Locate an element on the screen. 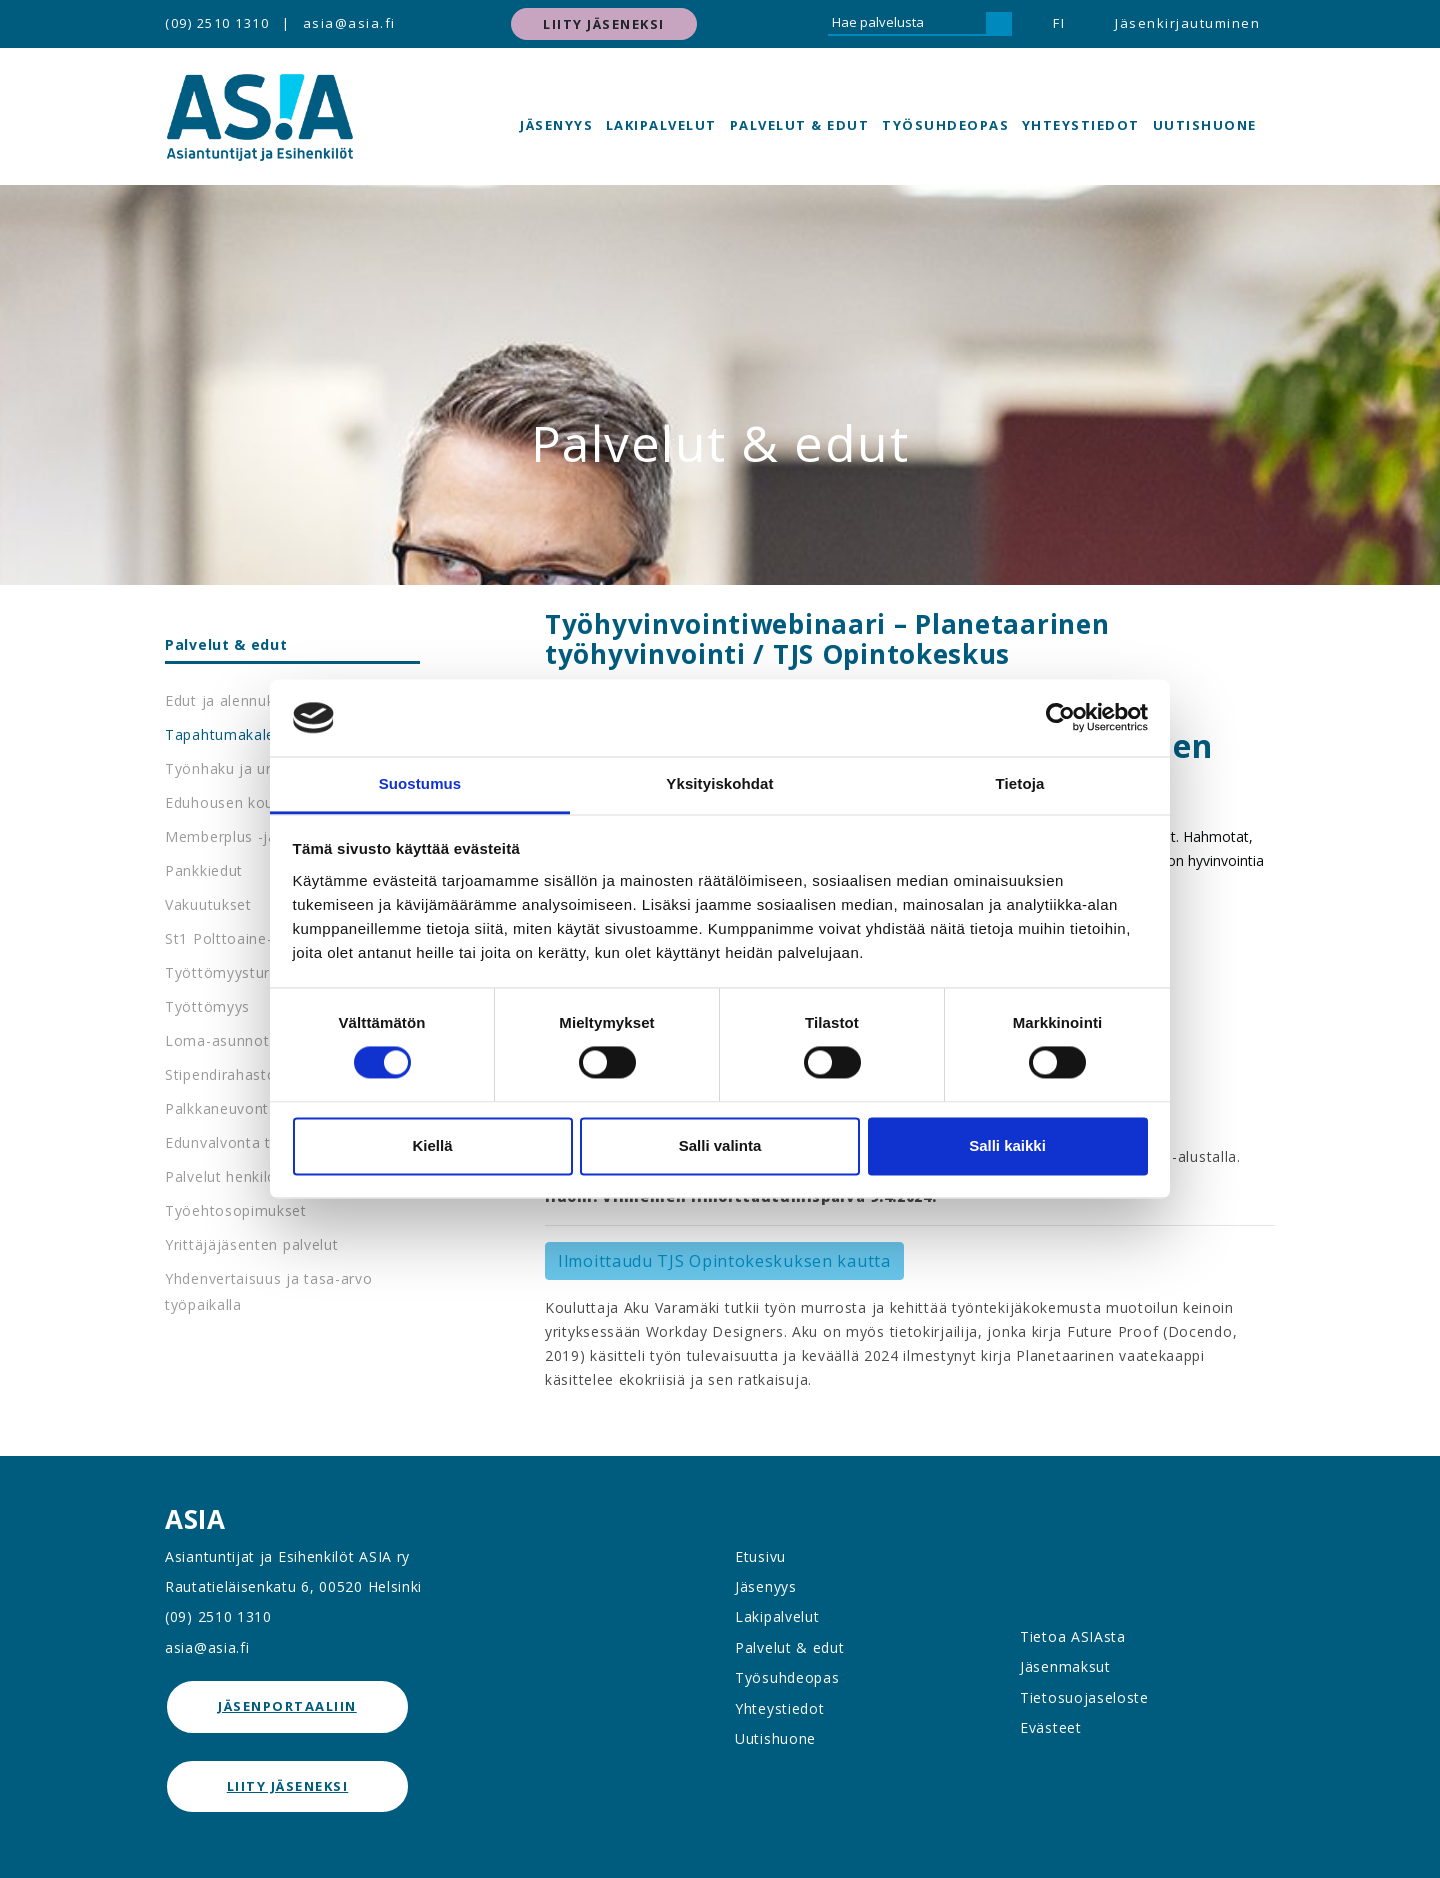 This screenshot has width=1440, height=1878. Loma-asunnot is located at coordinates (217, 1040).